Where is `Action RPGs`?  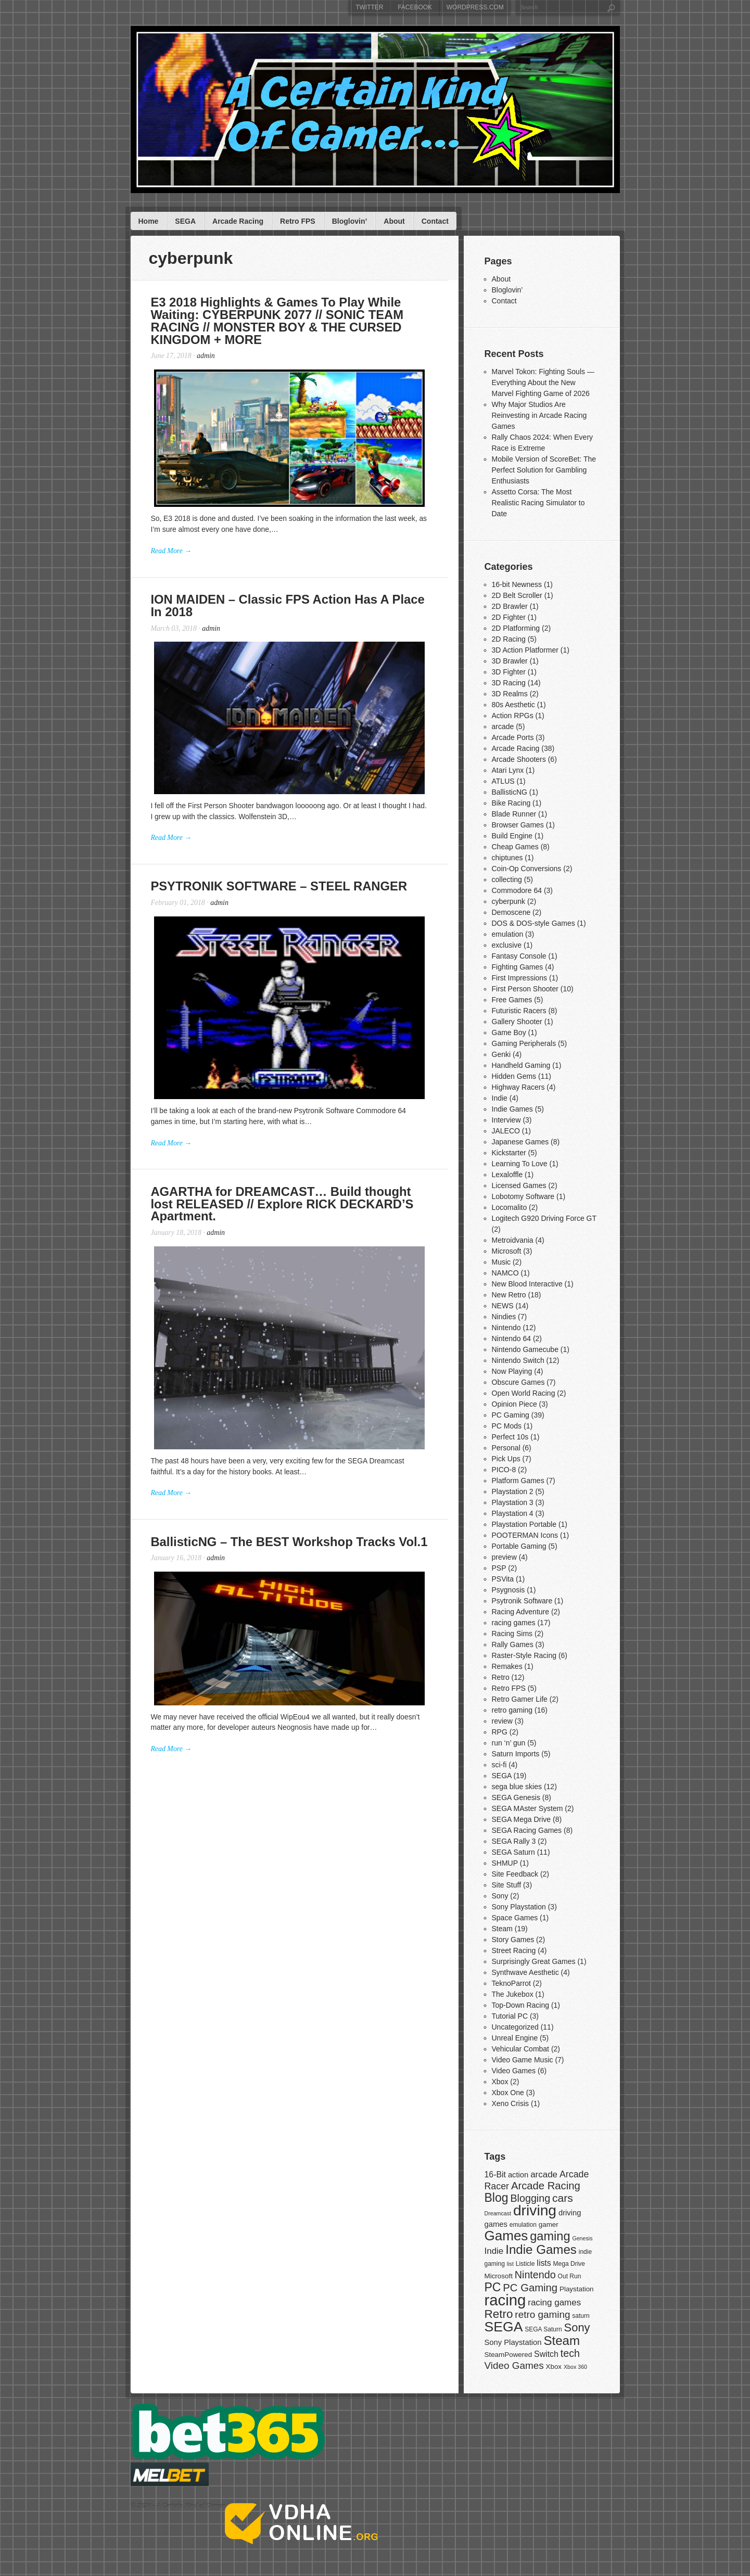
Action RPGs is located at coordinates (512, 715).